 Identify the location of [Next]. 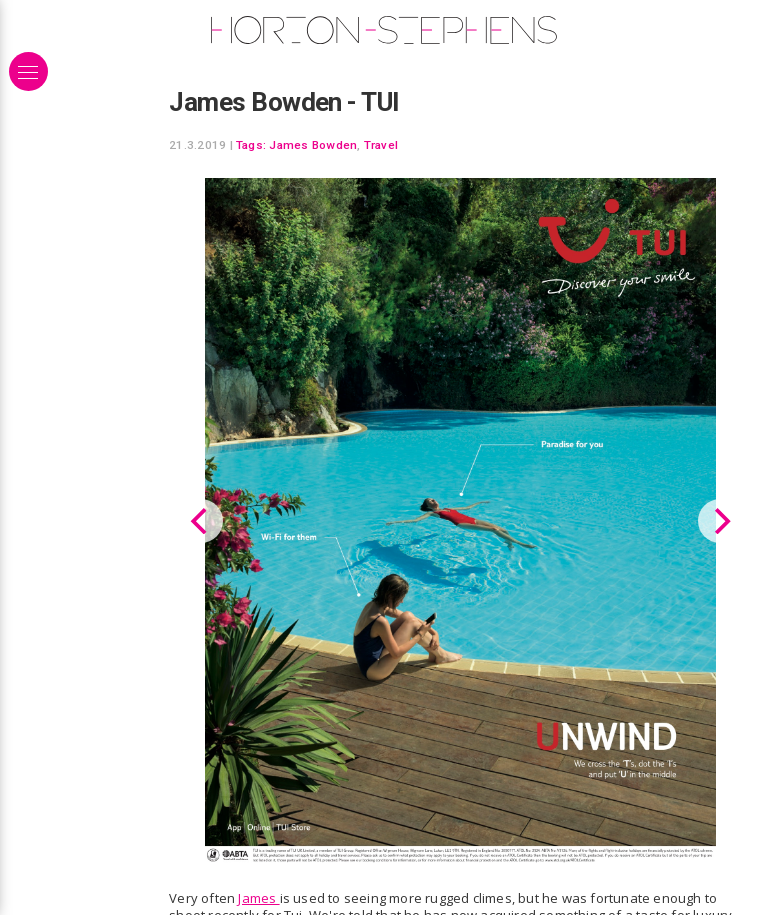
(720, 520).